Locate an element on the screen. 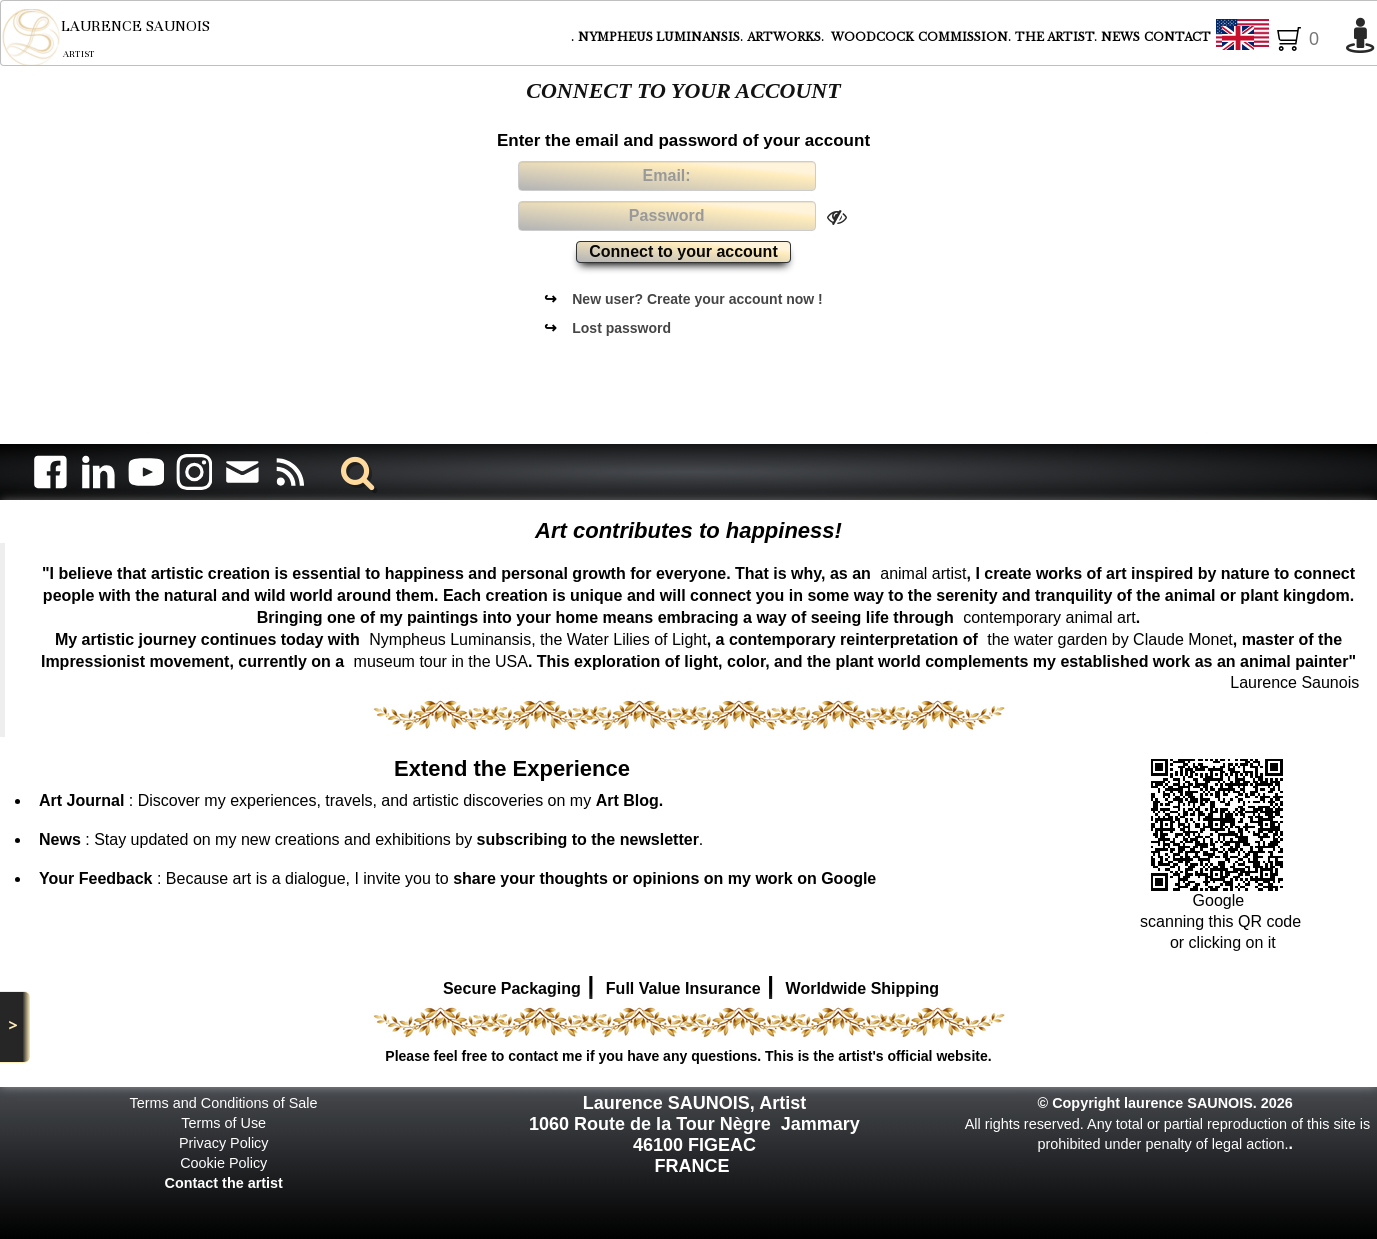 Image resolution: width=1377 pixels, height=1239 pixels. museum tour in the USA is located at coordinates (441, 661).